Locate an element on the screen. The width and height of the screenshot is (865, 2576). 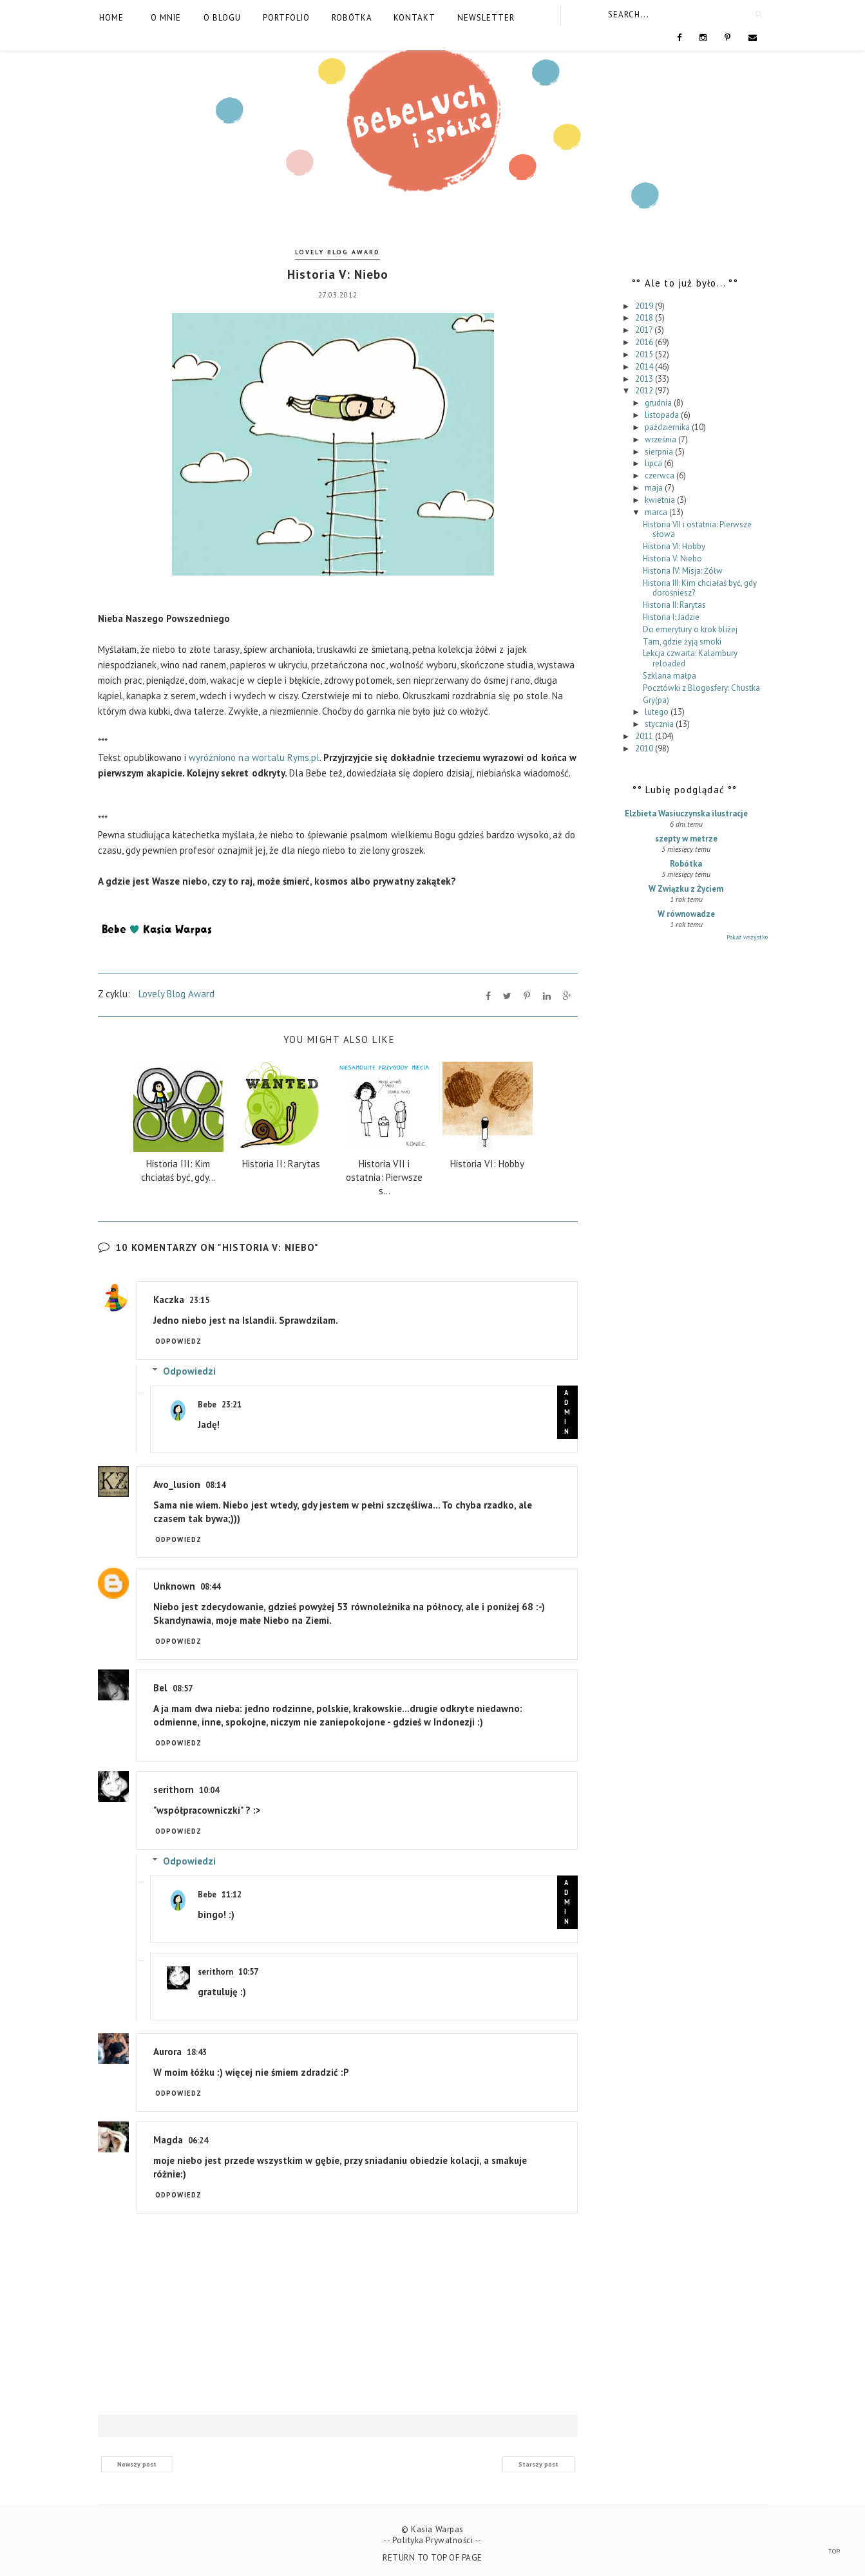
O blogu is located at coordinates (222, 17).